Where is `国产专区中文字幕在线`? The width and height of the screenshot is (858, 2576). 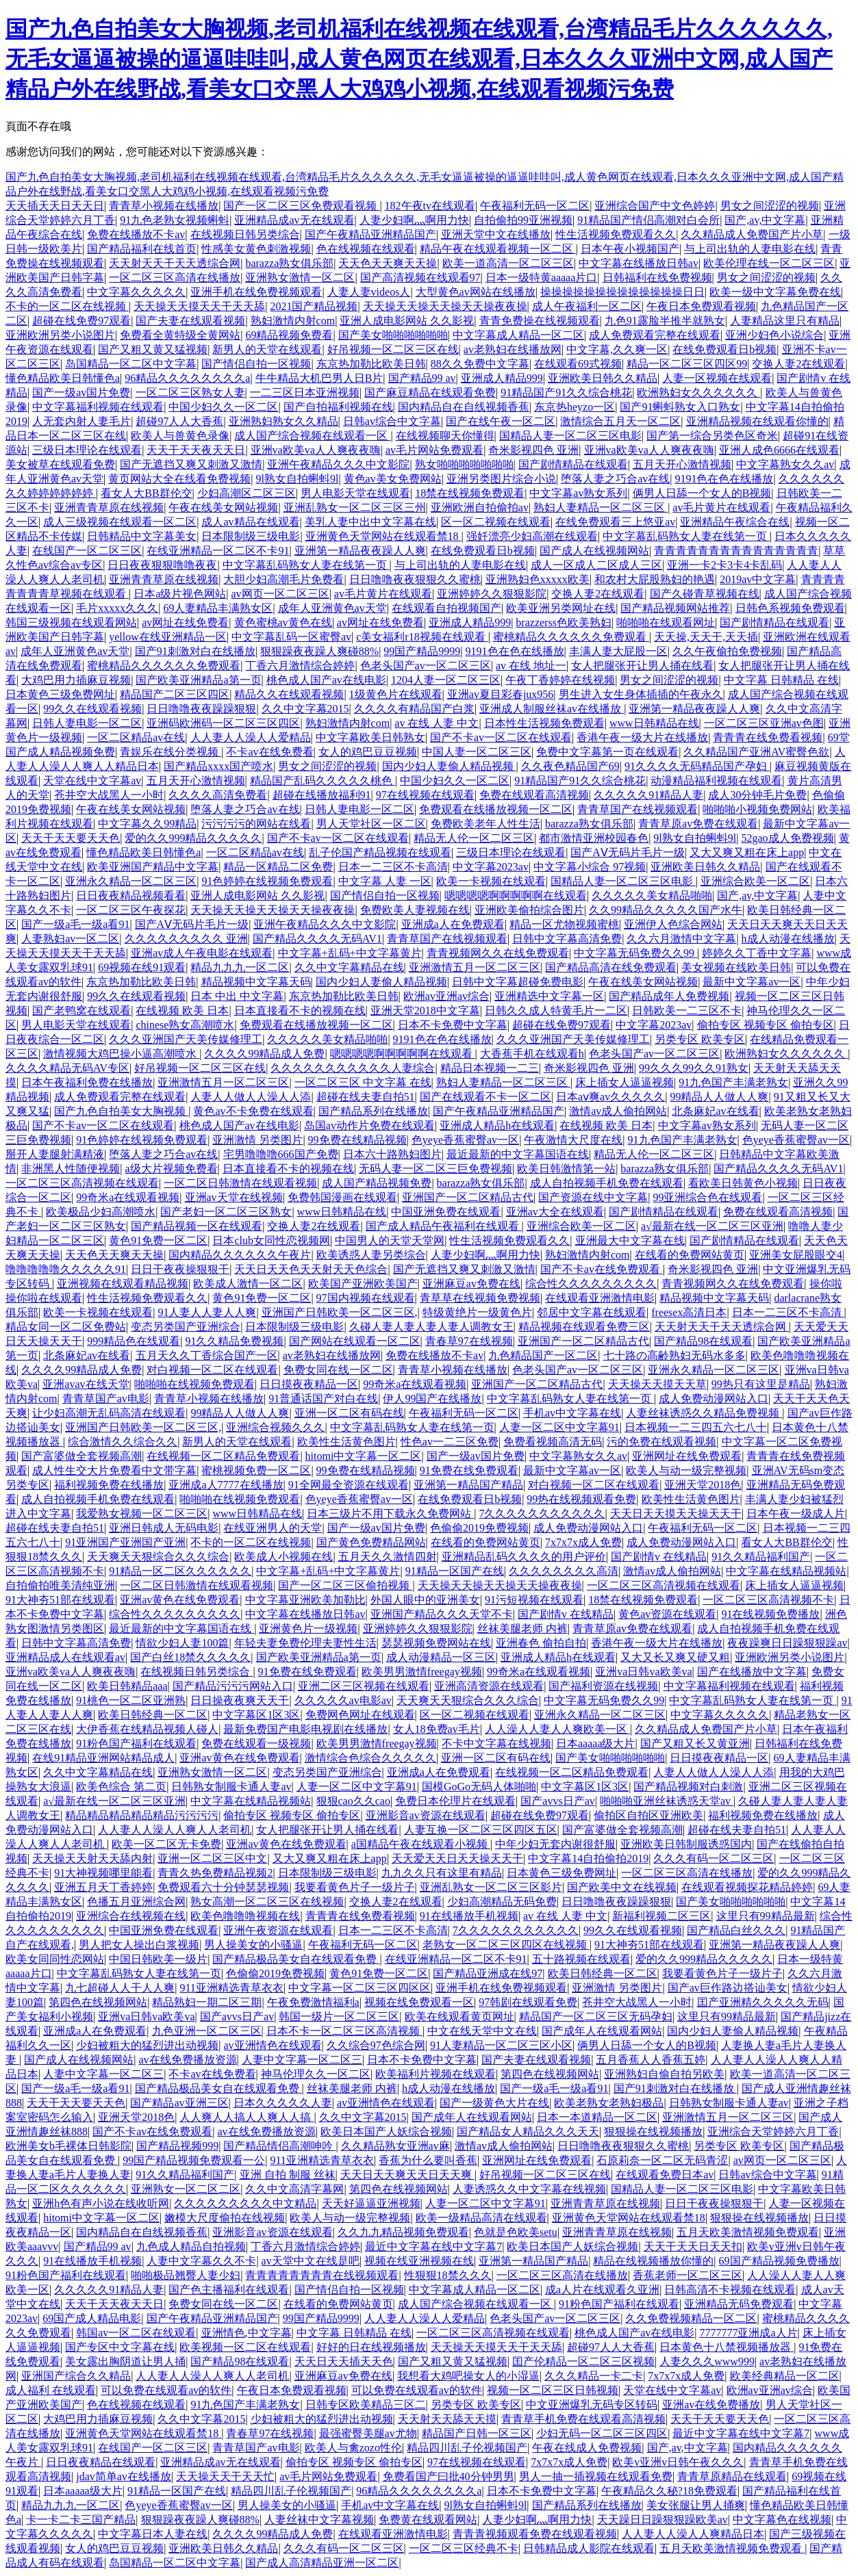
国产专区中文字幕在线 is located at coordinates (120, 2347).